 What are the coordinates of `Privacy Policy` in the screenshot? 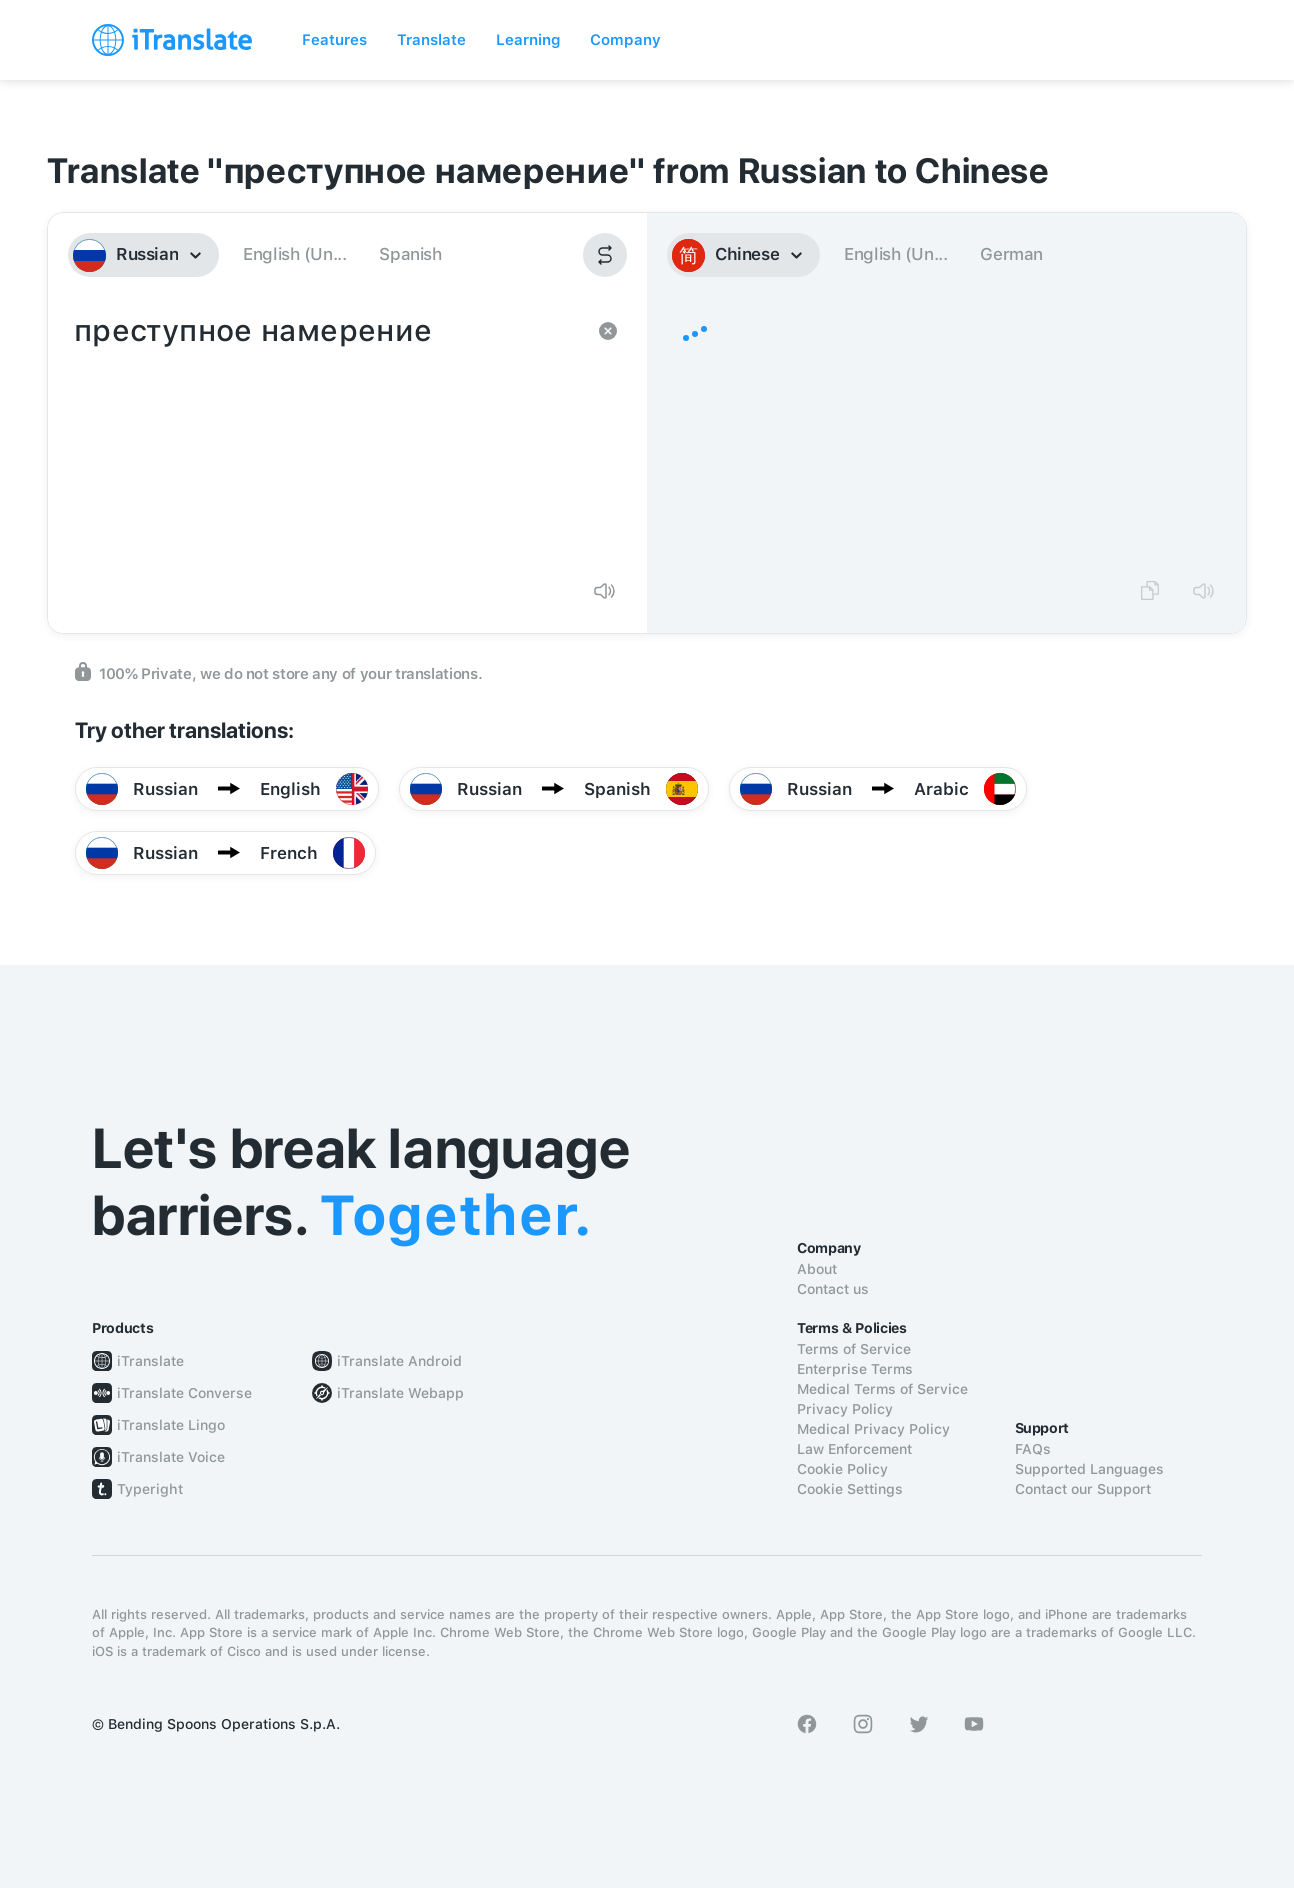 It's located at (845, 1409).